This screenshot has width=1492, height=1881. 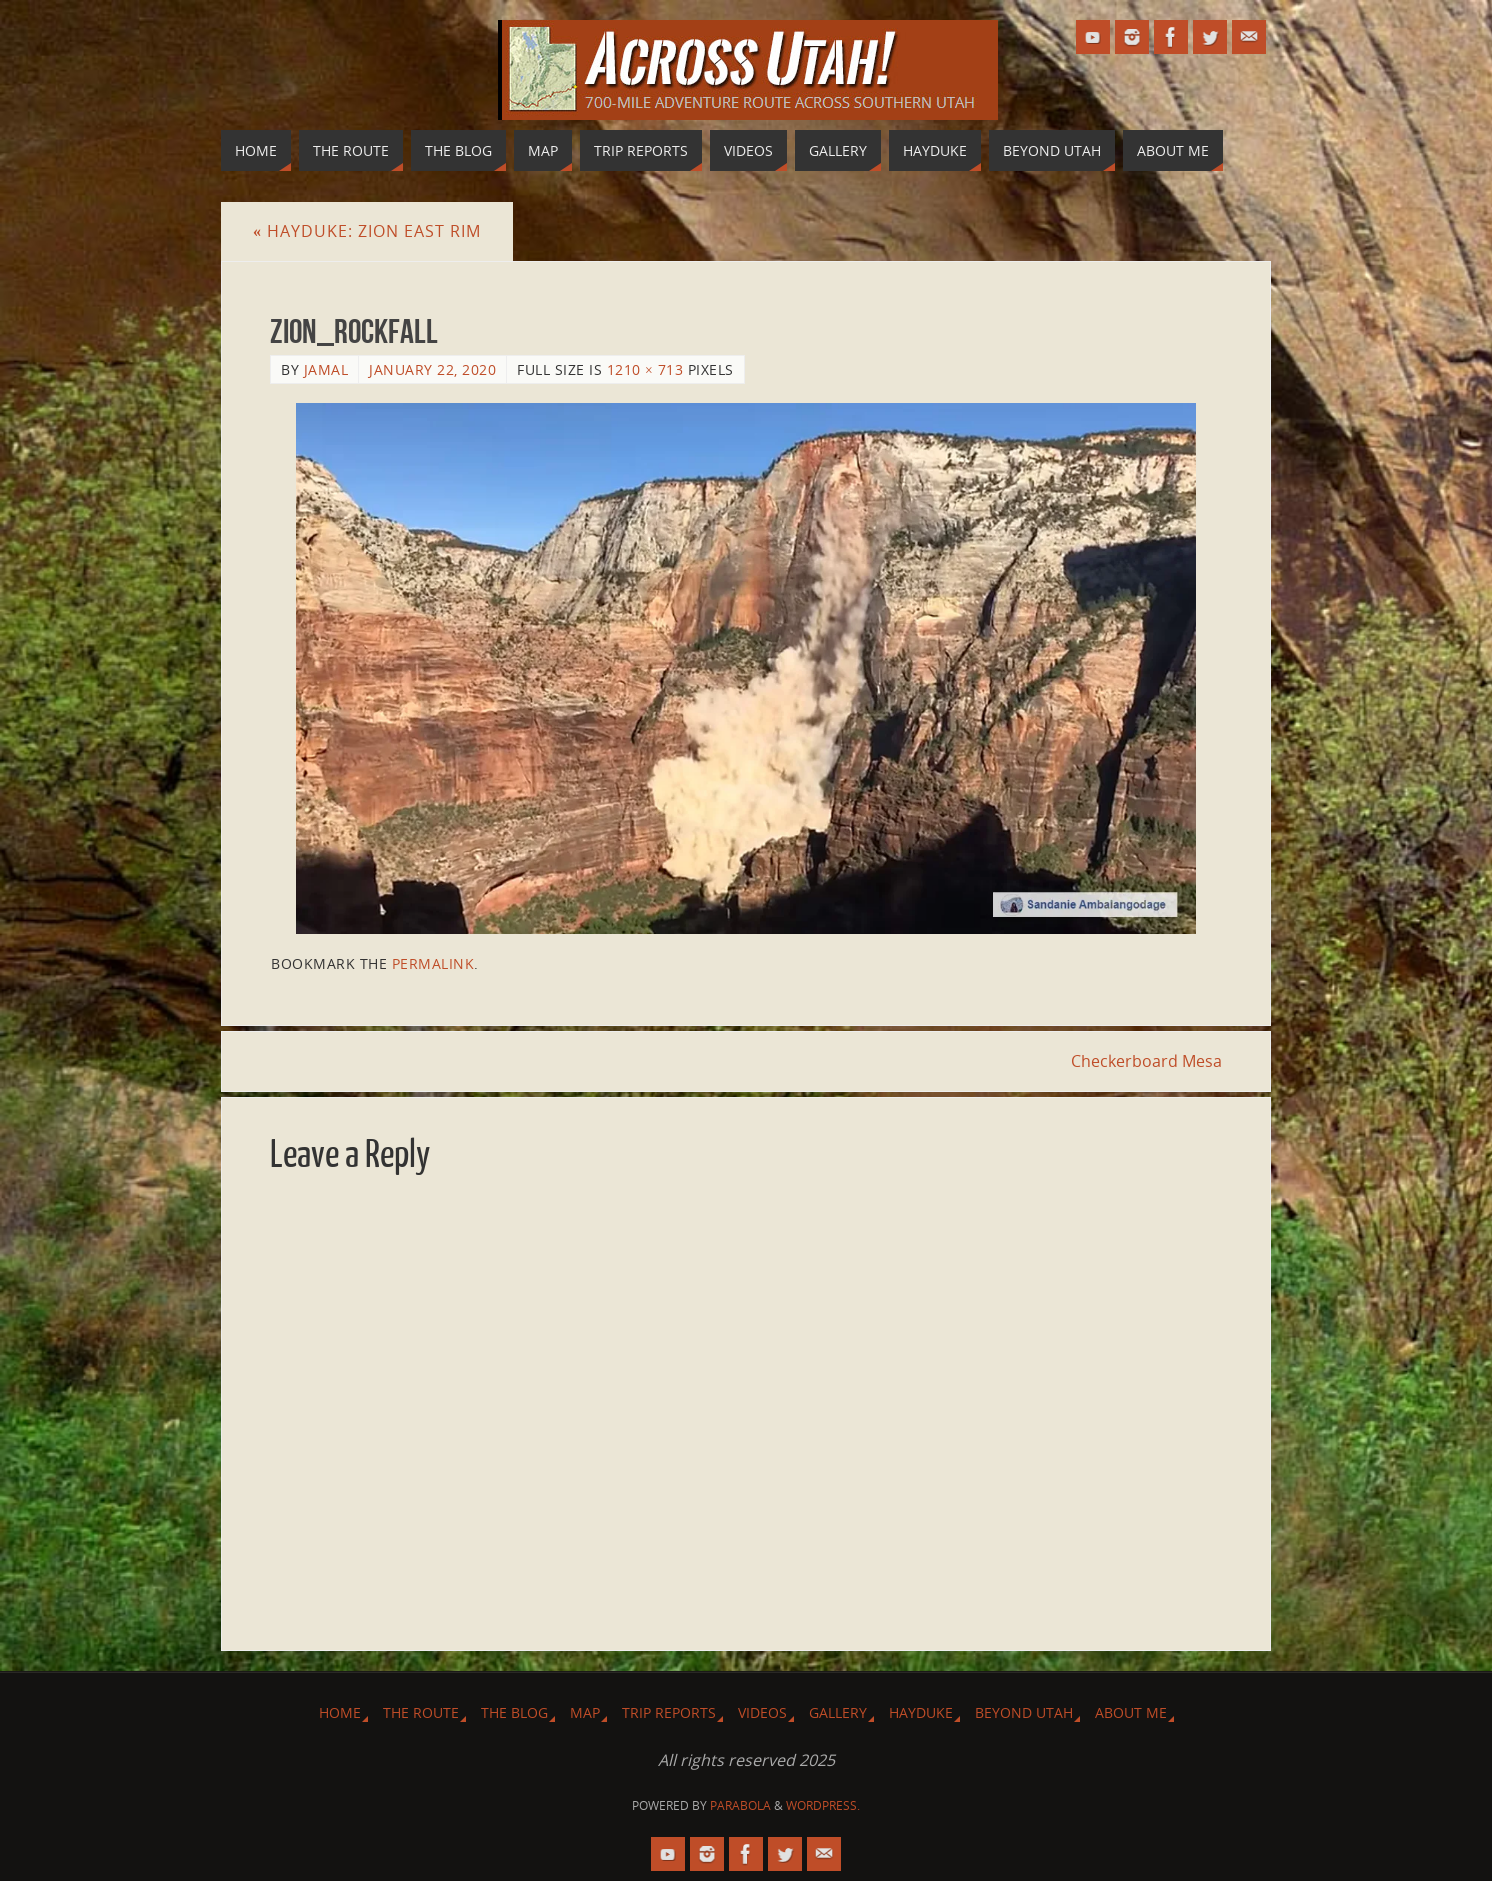 What do you see at coordinates (645, 369) in the screenshot?
I see `1210 × 713` at bounding box center [645, 369].